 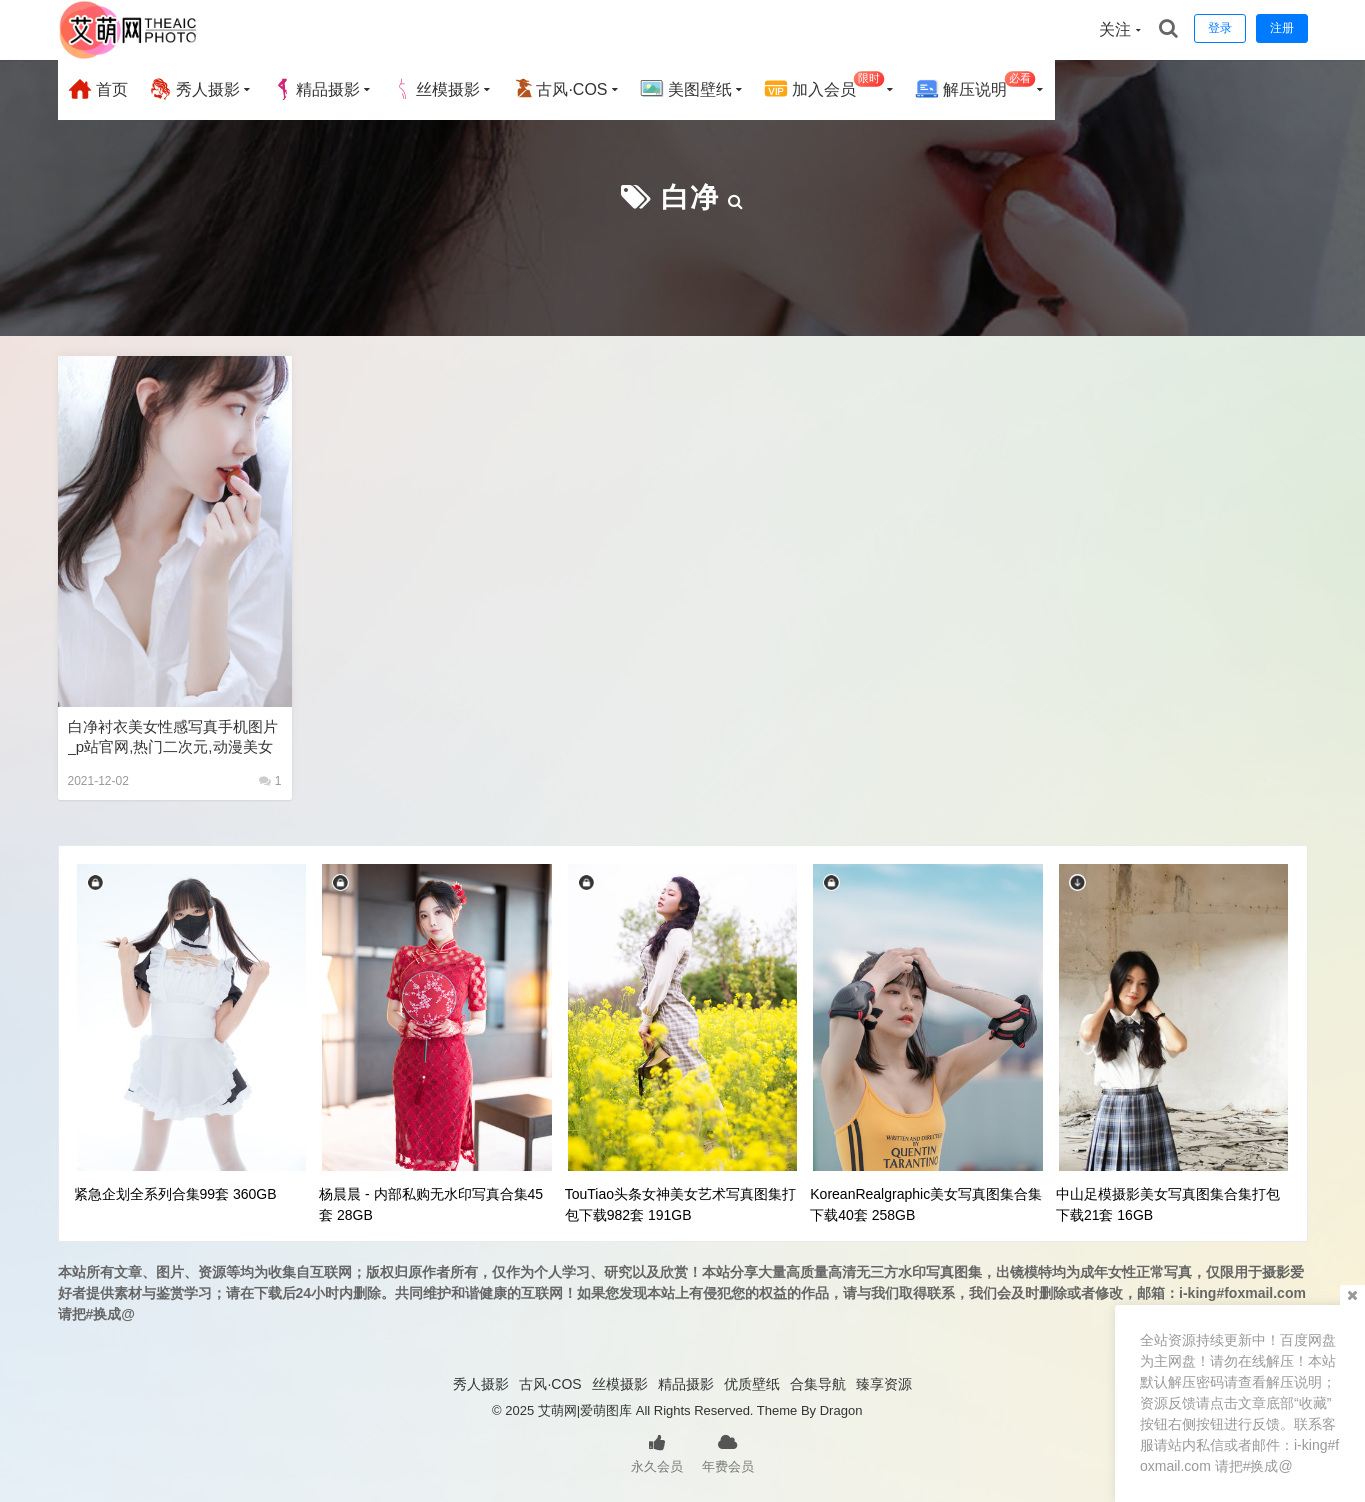 What do you see at coordinates (559, 89) in the screenshot?
I see `古风·COS` at bounding box center [559, 89].